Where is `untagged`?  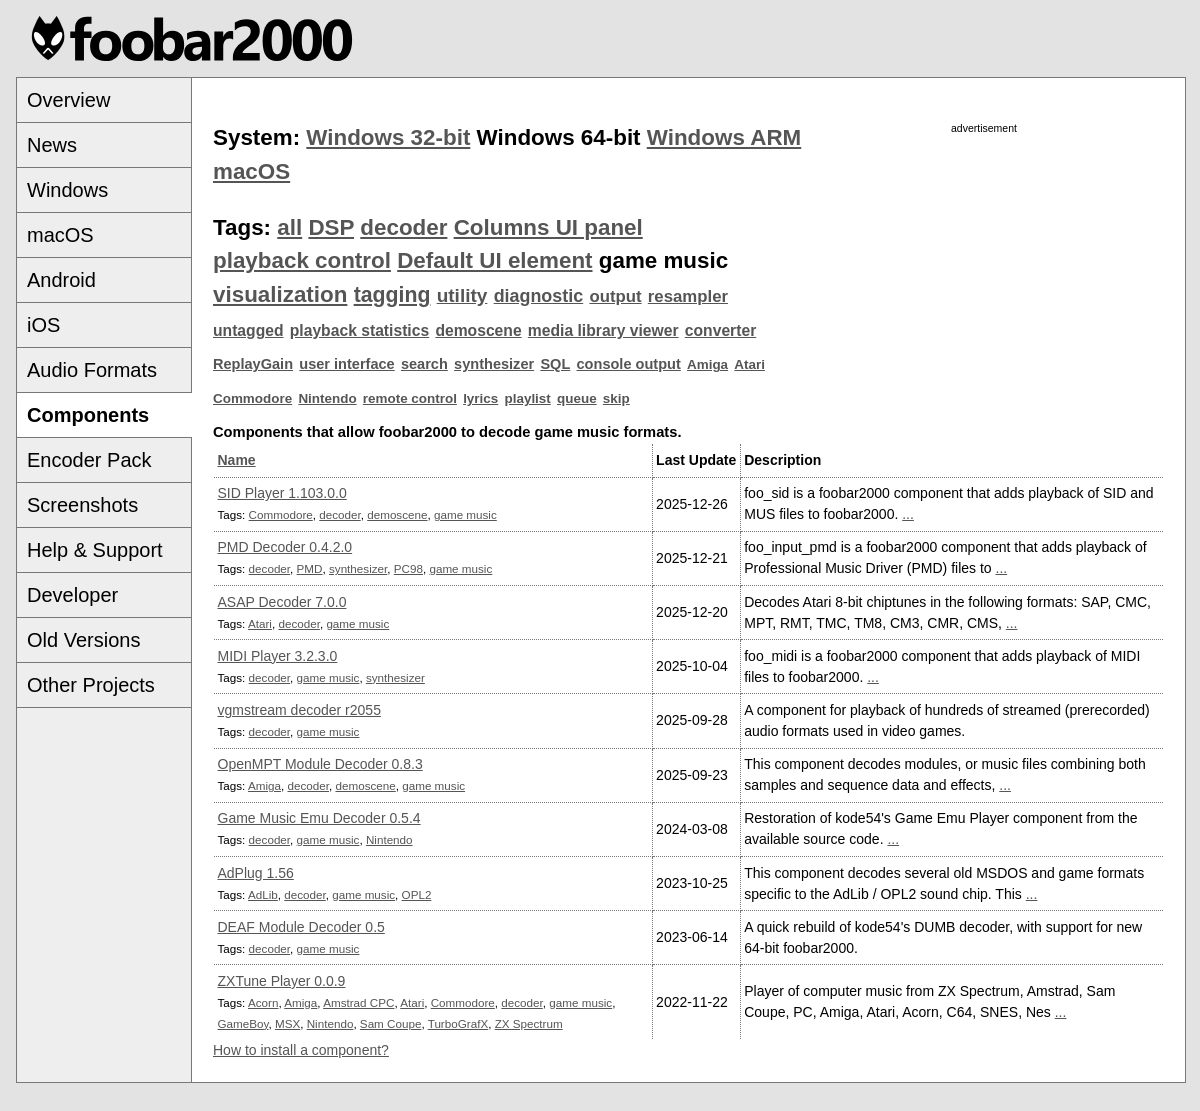
untagged is located at coordinates (248, 330).